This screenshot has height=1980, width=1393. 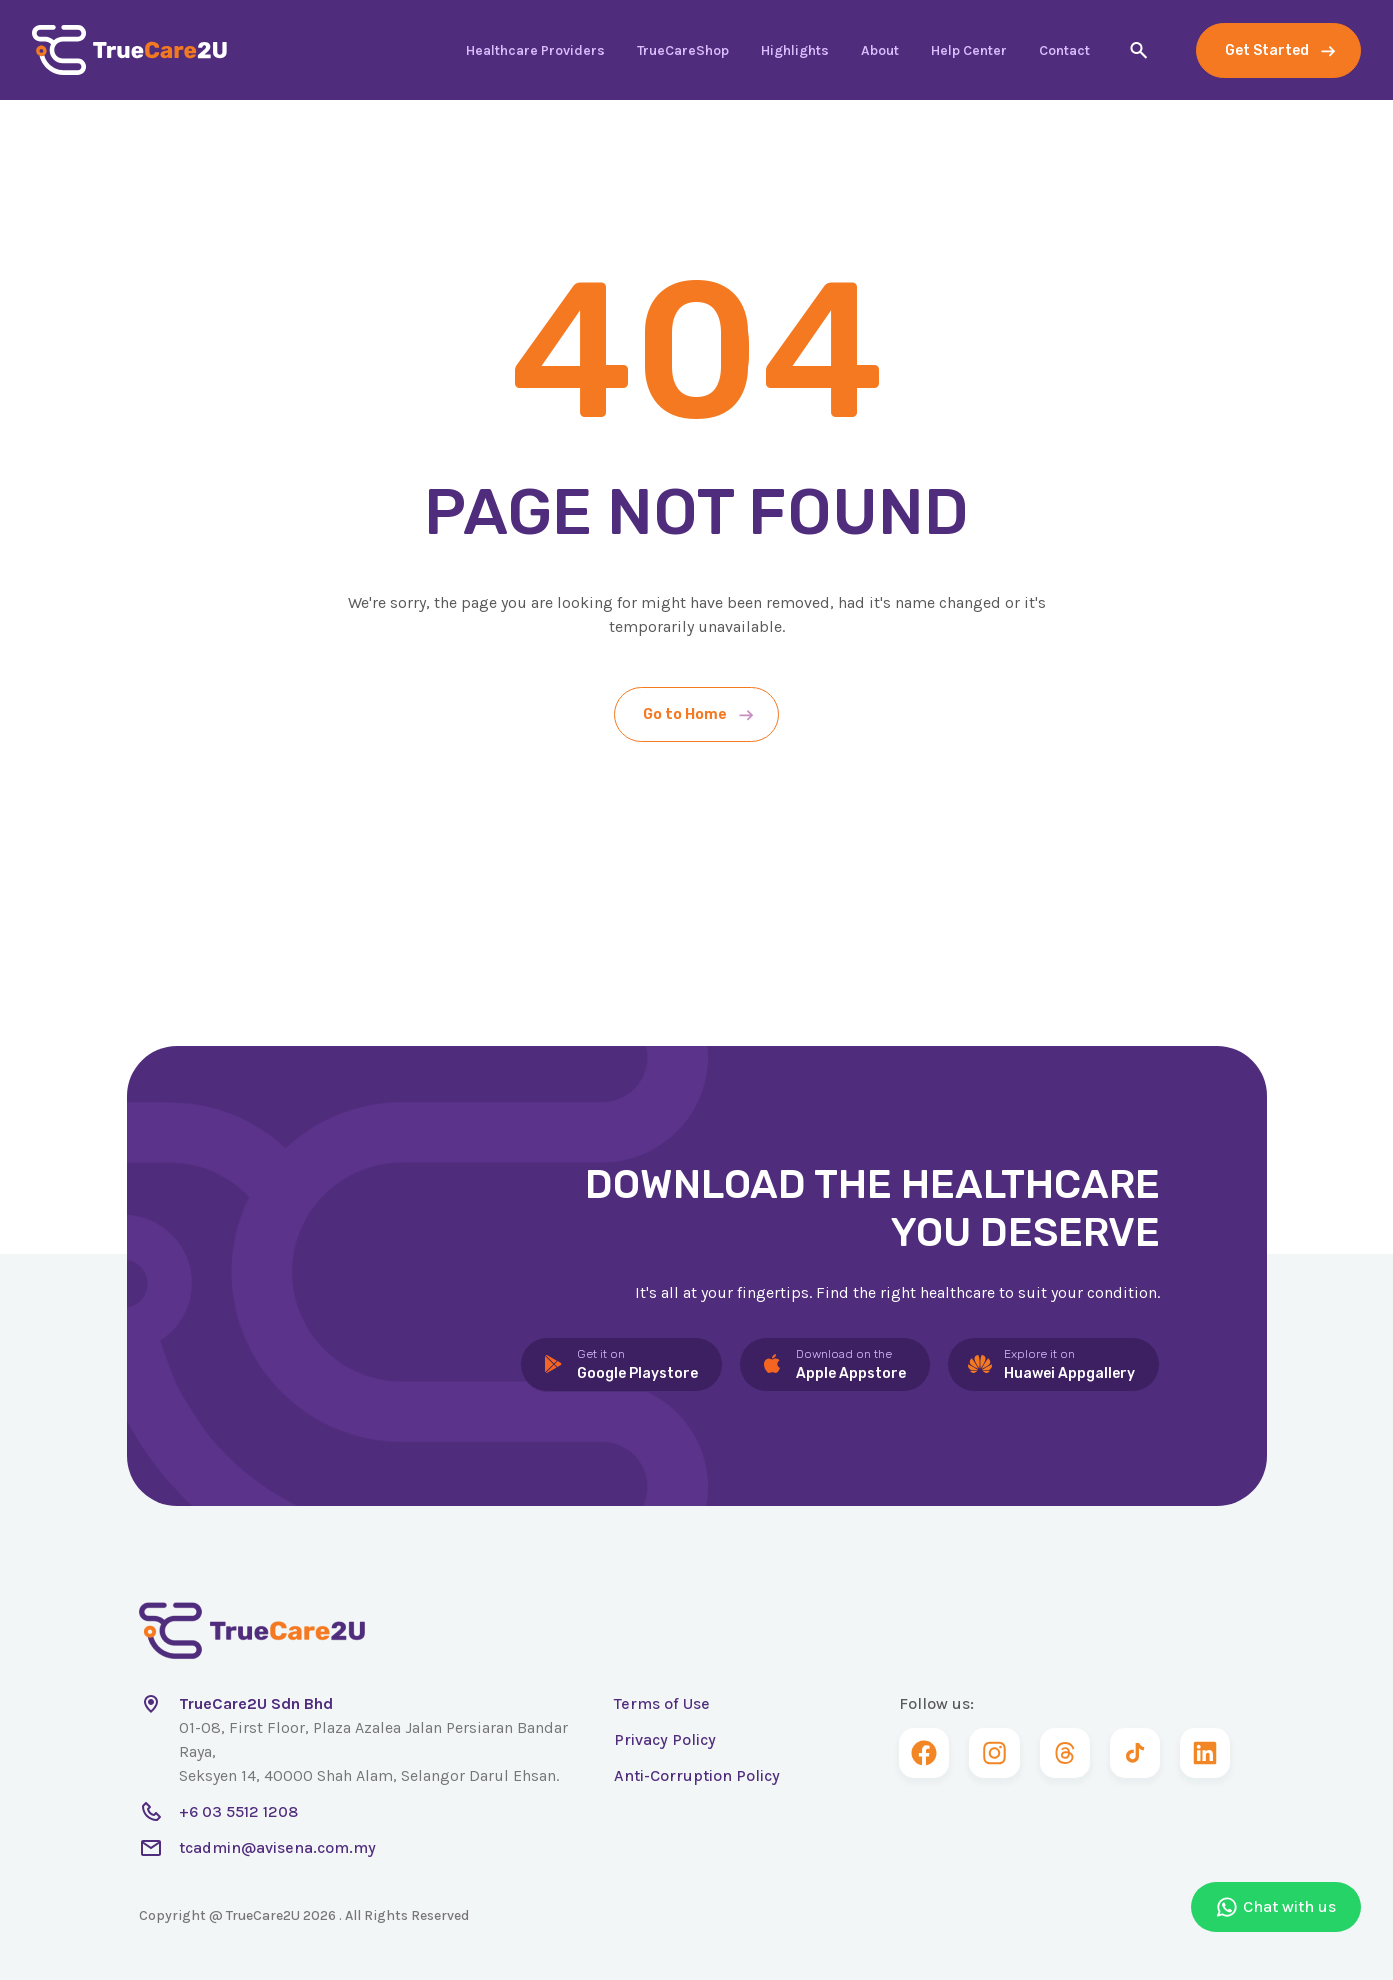 What do you see at coordinates (880, 50) in the screenshot?
I see `About` at bounding box center [880, 50].